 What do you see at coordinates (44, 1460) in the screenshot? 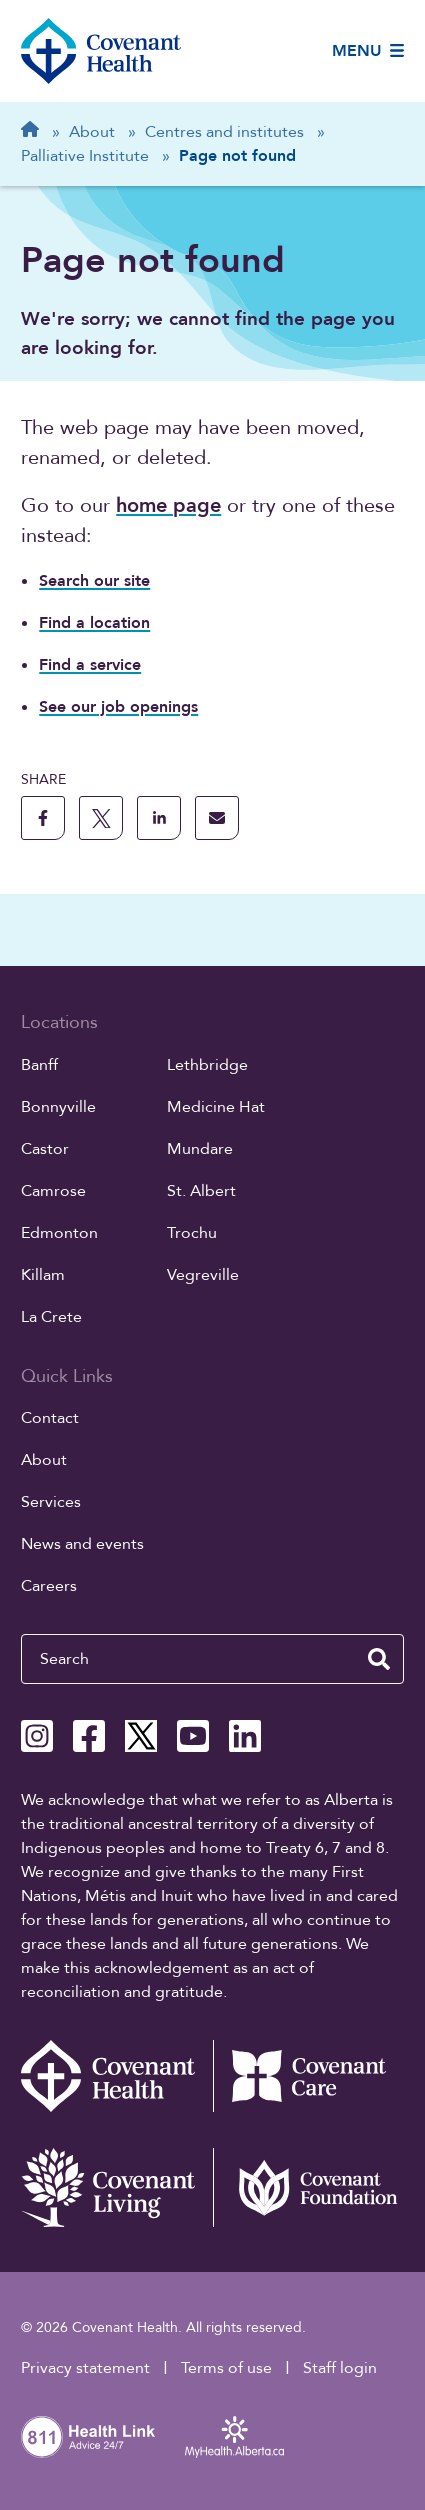
I see `About` at bounding box center [44, 1460].